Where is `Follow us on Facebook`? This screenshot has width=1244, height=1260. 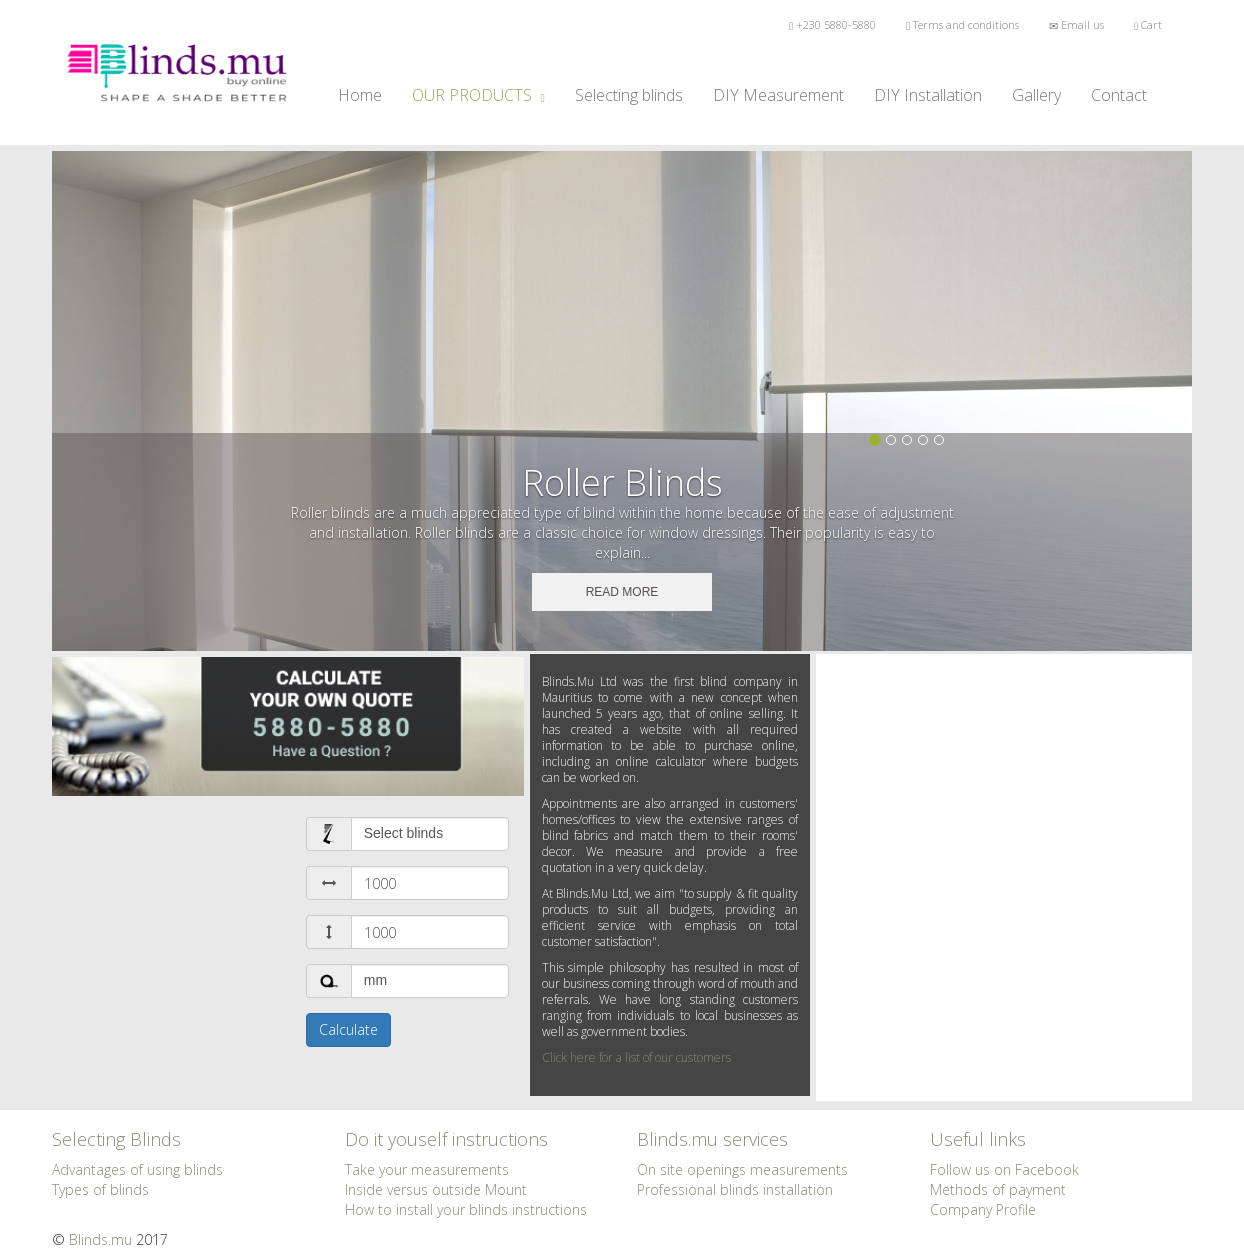 Follow us on Facebook is located at coordinates (1004, 1169).